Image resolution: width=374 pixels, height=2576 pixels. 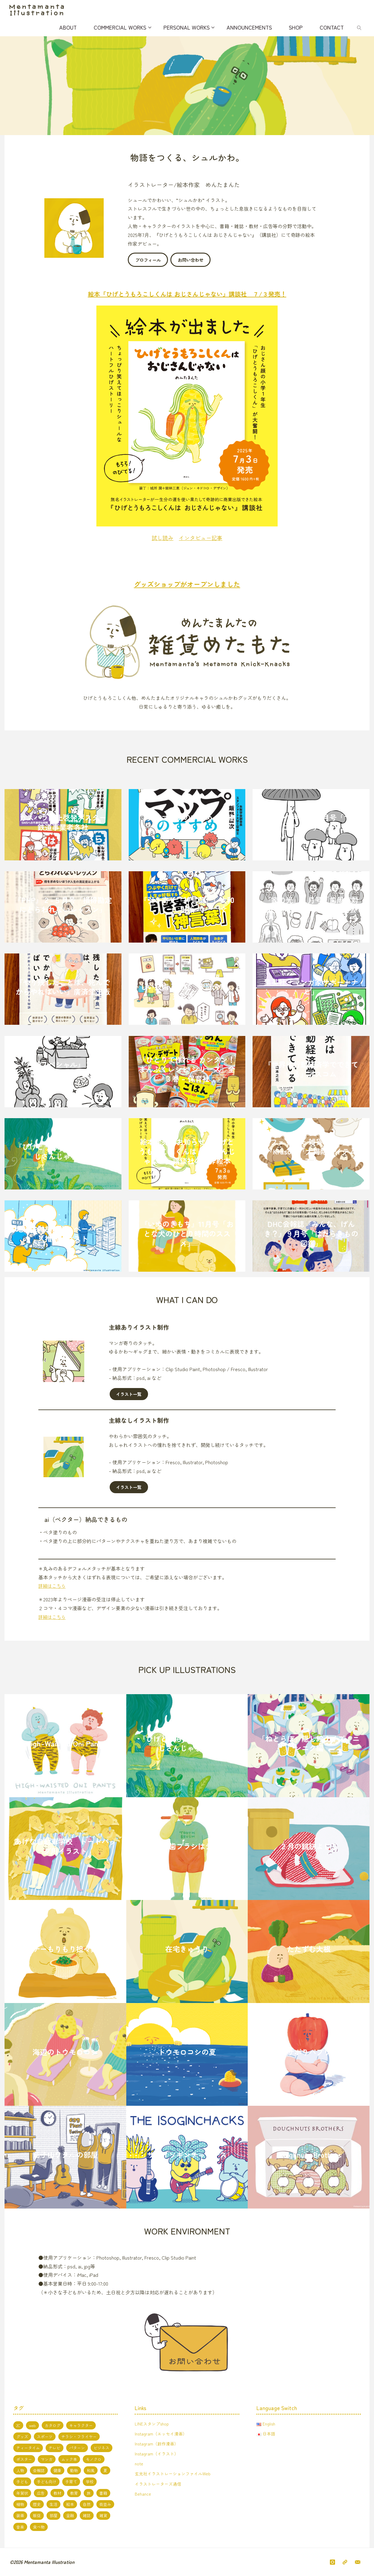 I want to click on プロフィール, so click(x=148, y=260).